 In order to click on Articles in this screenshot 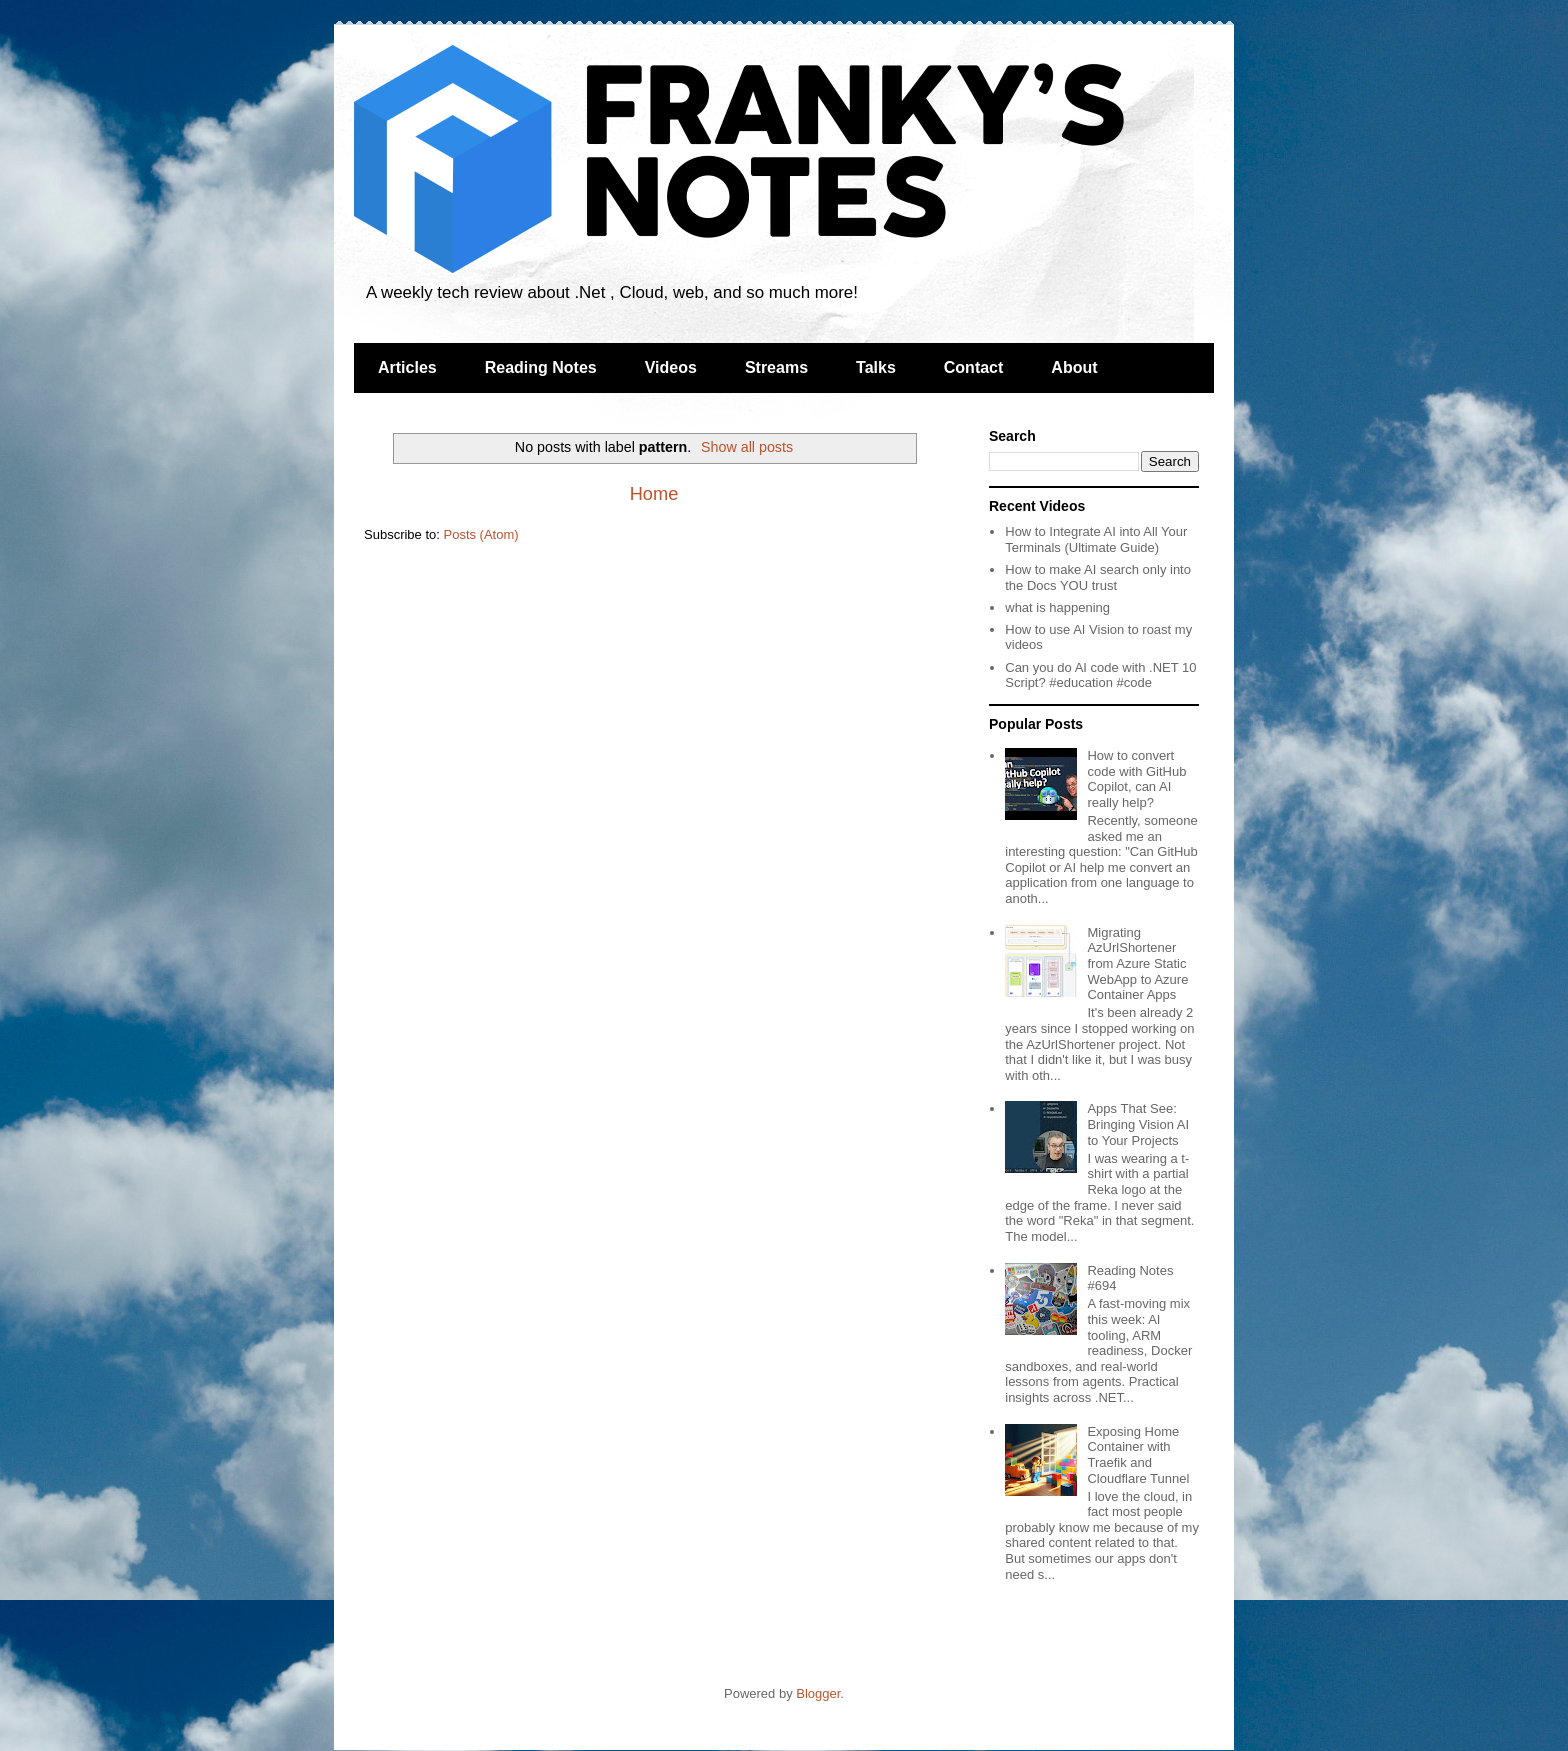, I will do `click(407, 367)`.